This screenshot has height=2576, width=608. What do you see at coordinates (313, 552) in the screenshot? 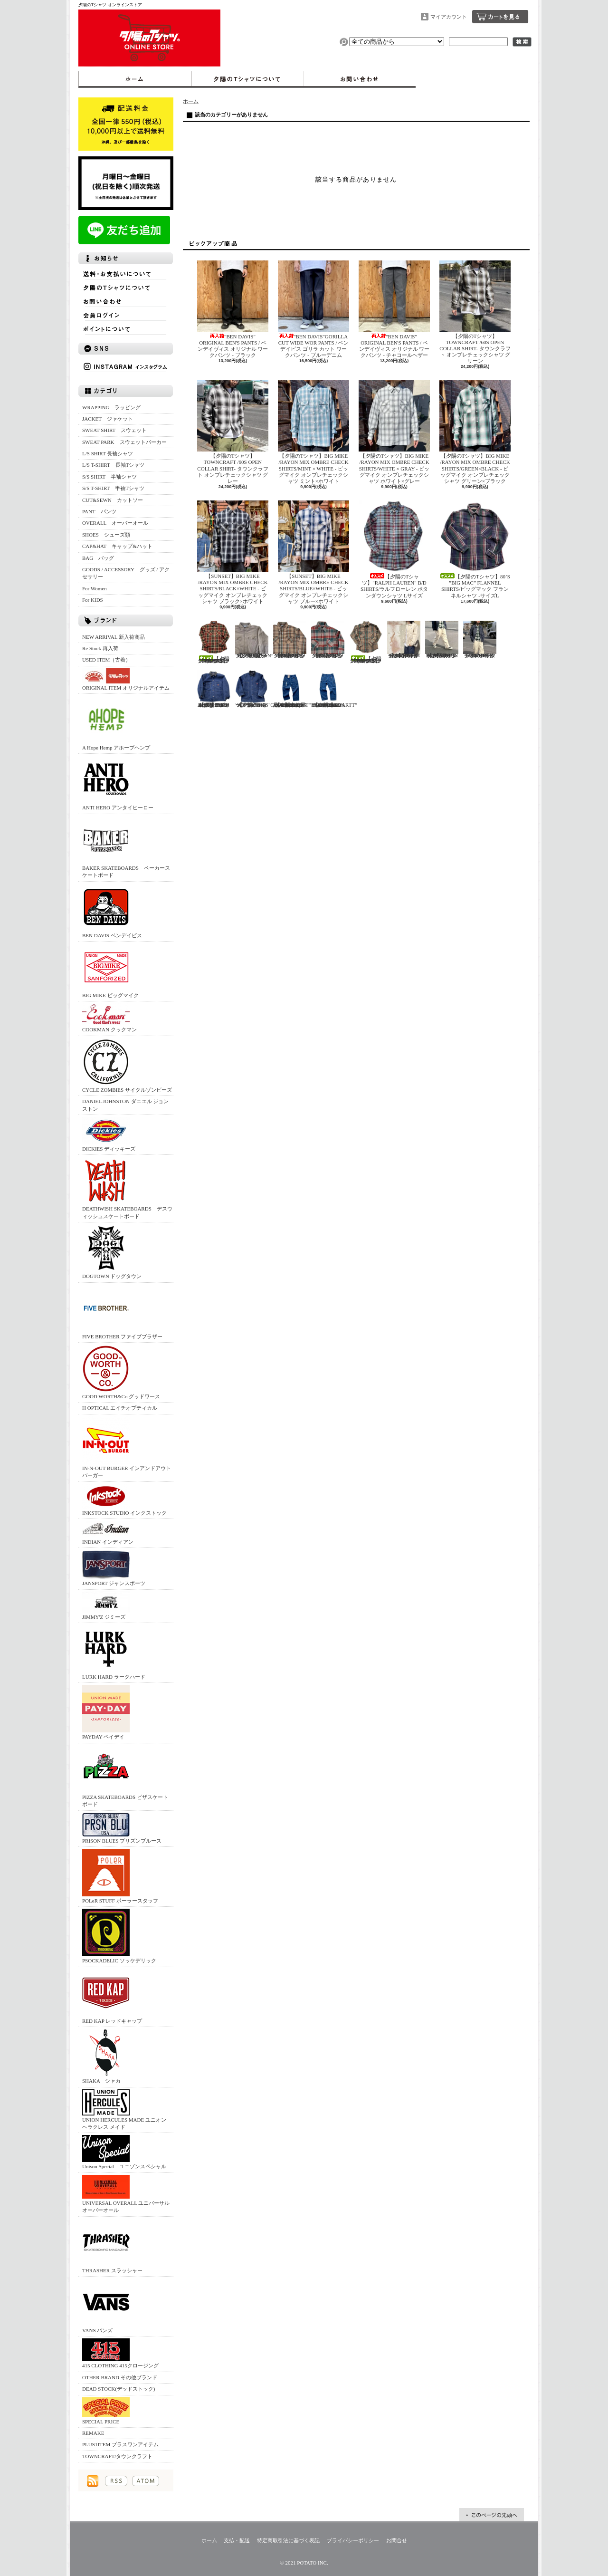
I see `【SUNSET】BIG MIKE /RAYON MIX OMBRE CHECK SHIRTS/BLUE×WHITE - ビッグマイク オンブレチェックシャツ ブルー×ホワイト` at bounding box center [313, 552].